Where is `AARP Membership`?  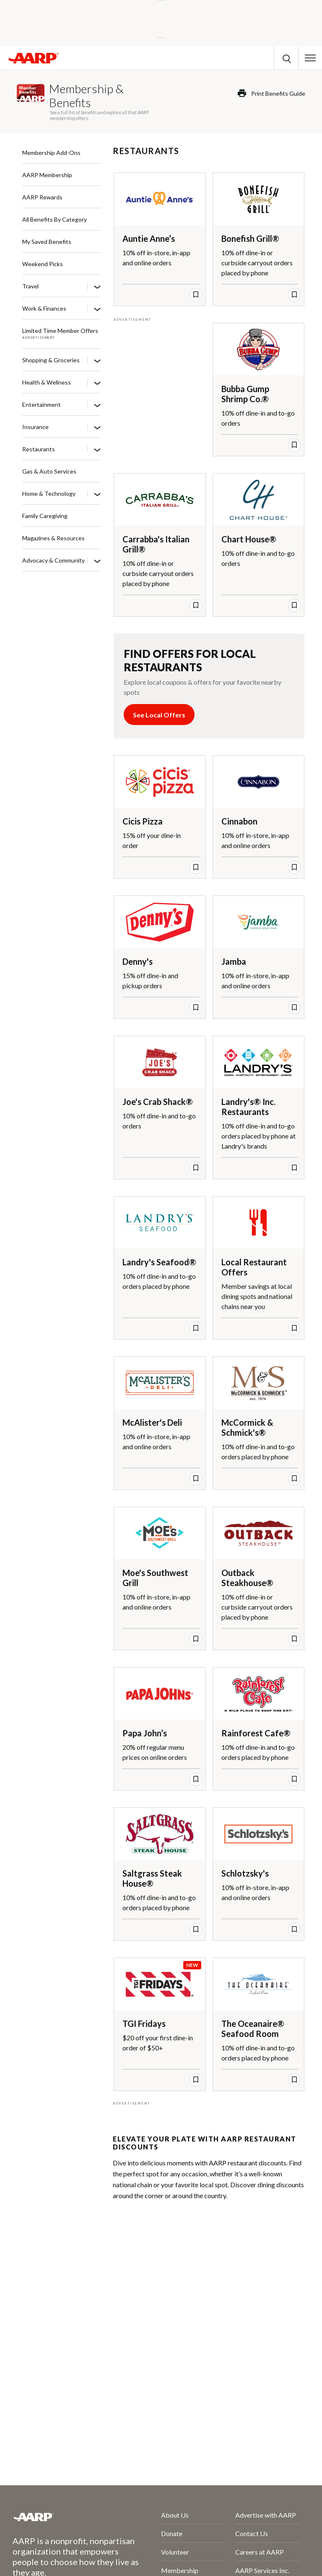
AARP Membership is located at coordinates (47, 174).